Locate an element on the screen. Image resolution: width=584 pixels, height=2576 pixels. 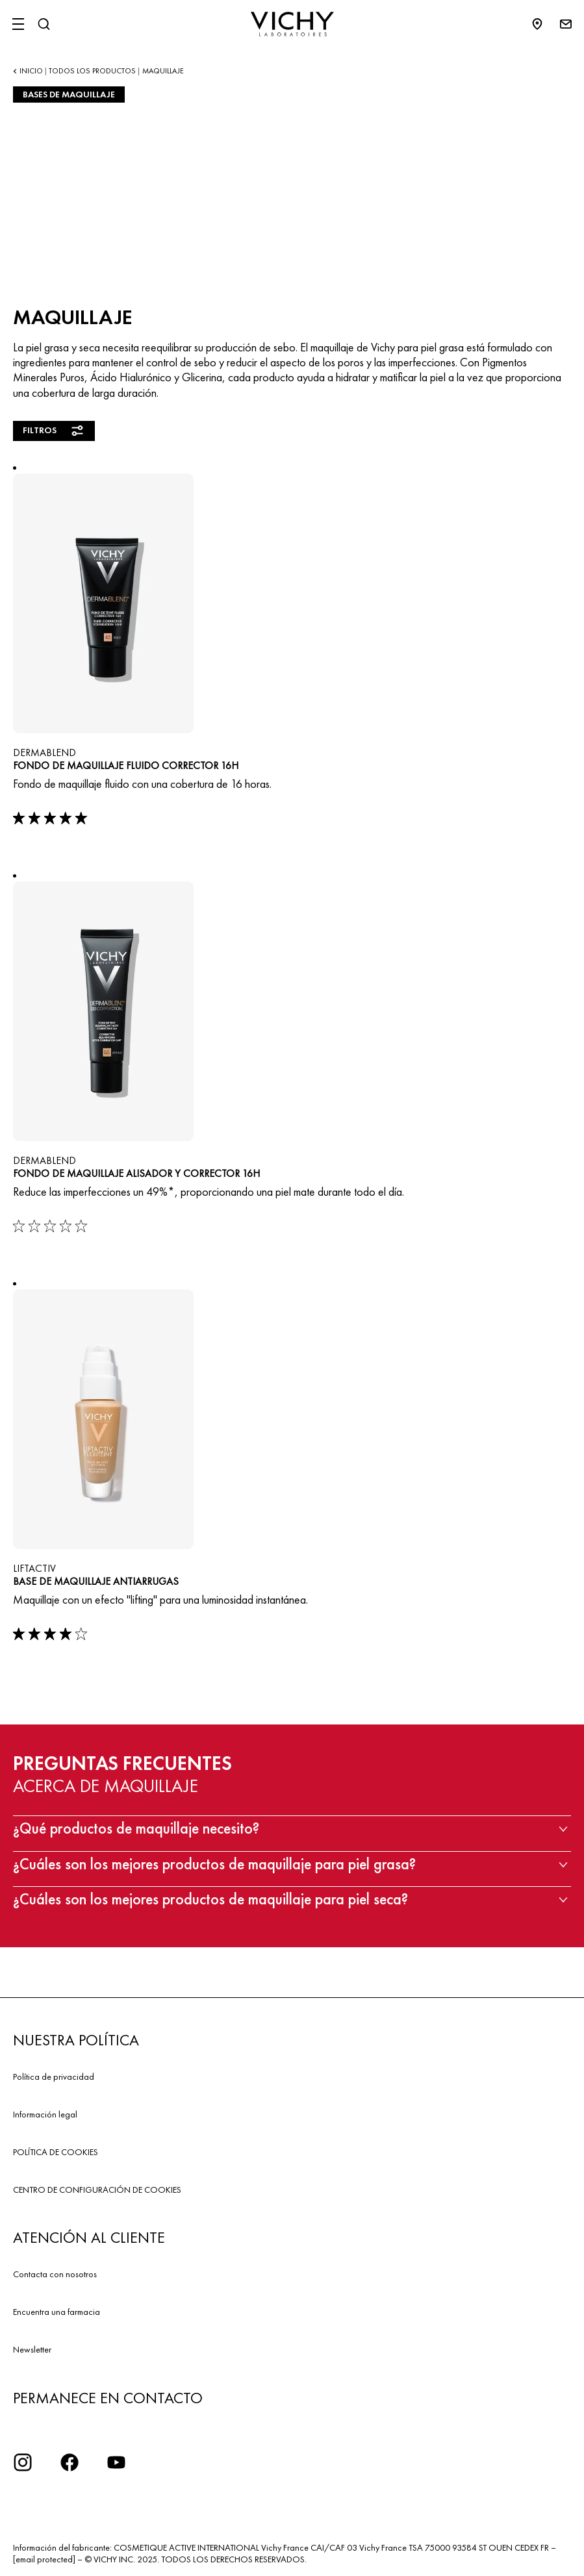
[Vichy Laboratoires : Go to the Homepage] is located at coordinates (292, 24).